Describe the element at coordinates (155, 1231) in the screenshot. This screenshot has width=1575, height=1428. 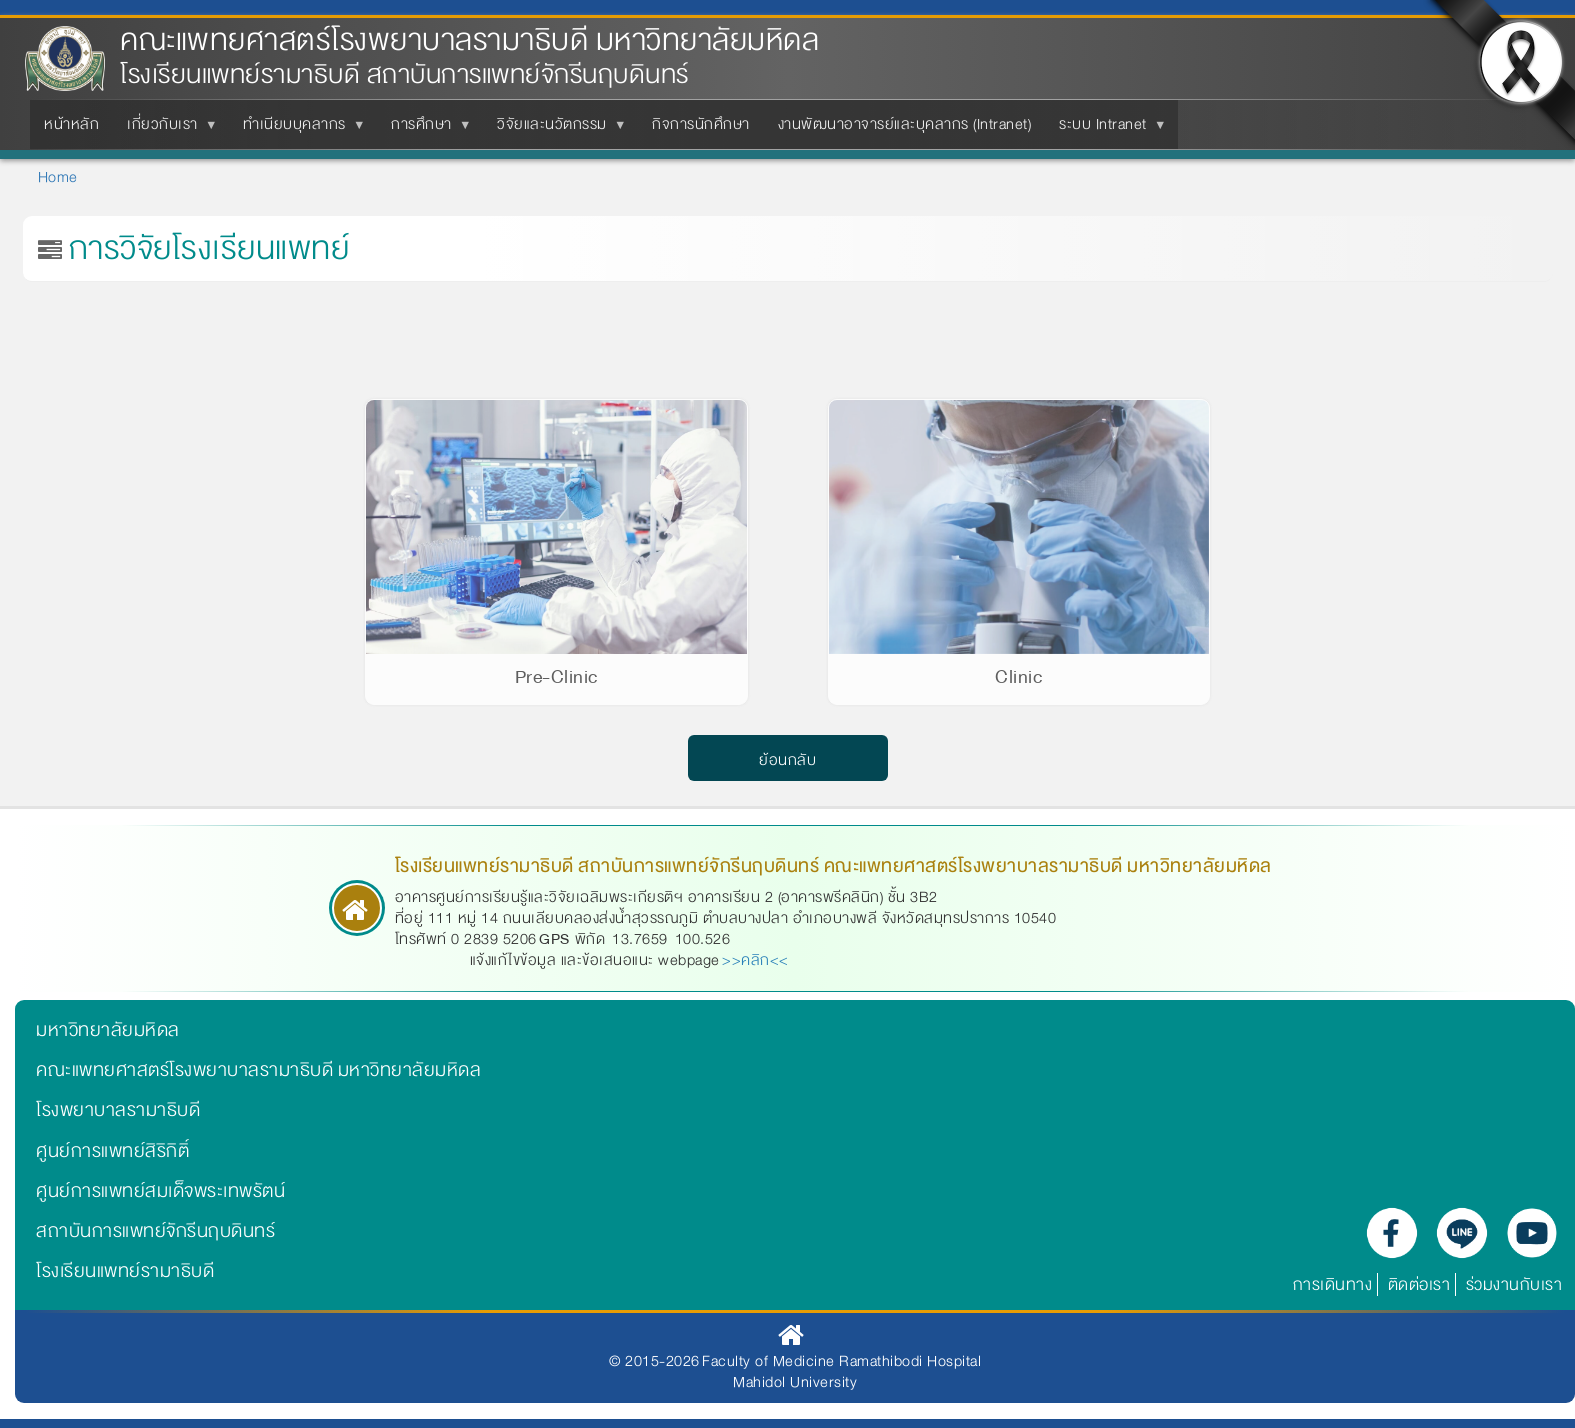
I see `สถาบันการแพทย์จักรีนฤบดินทร์` at that location.